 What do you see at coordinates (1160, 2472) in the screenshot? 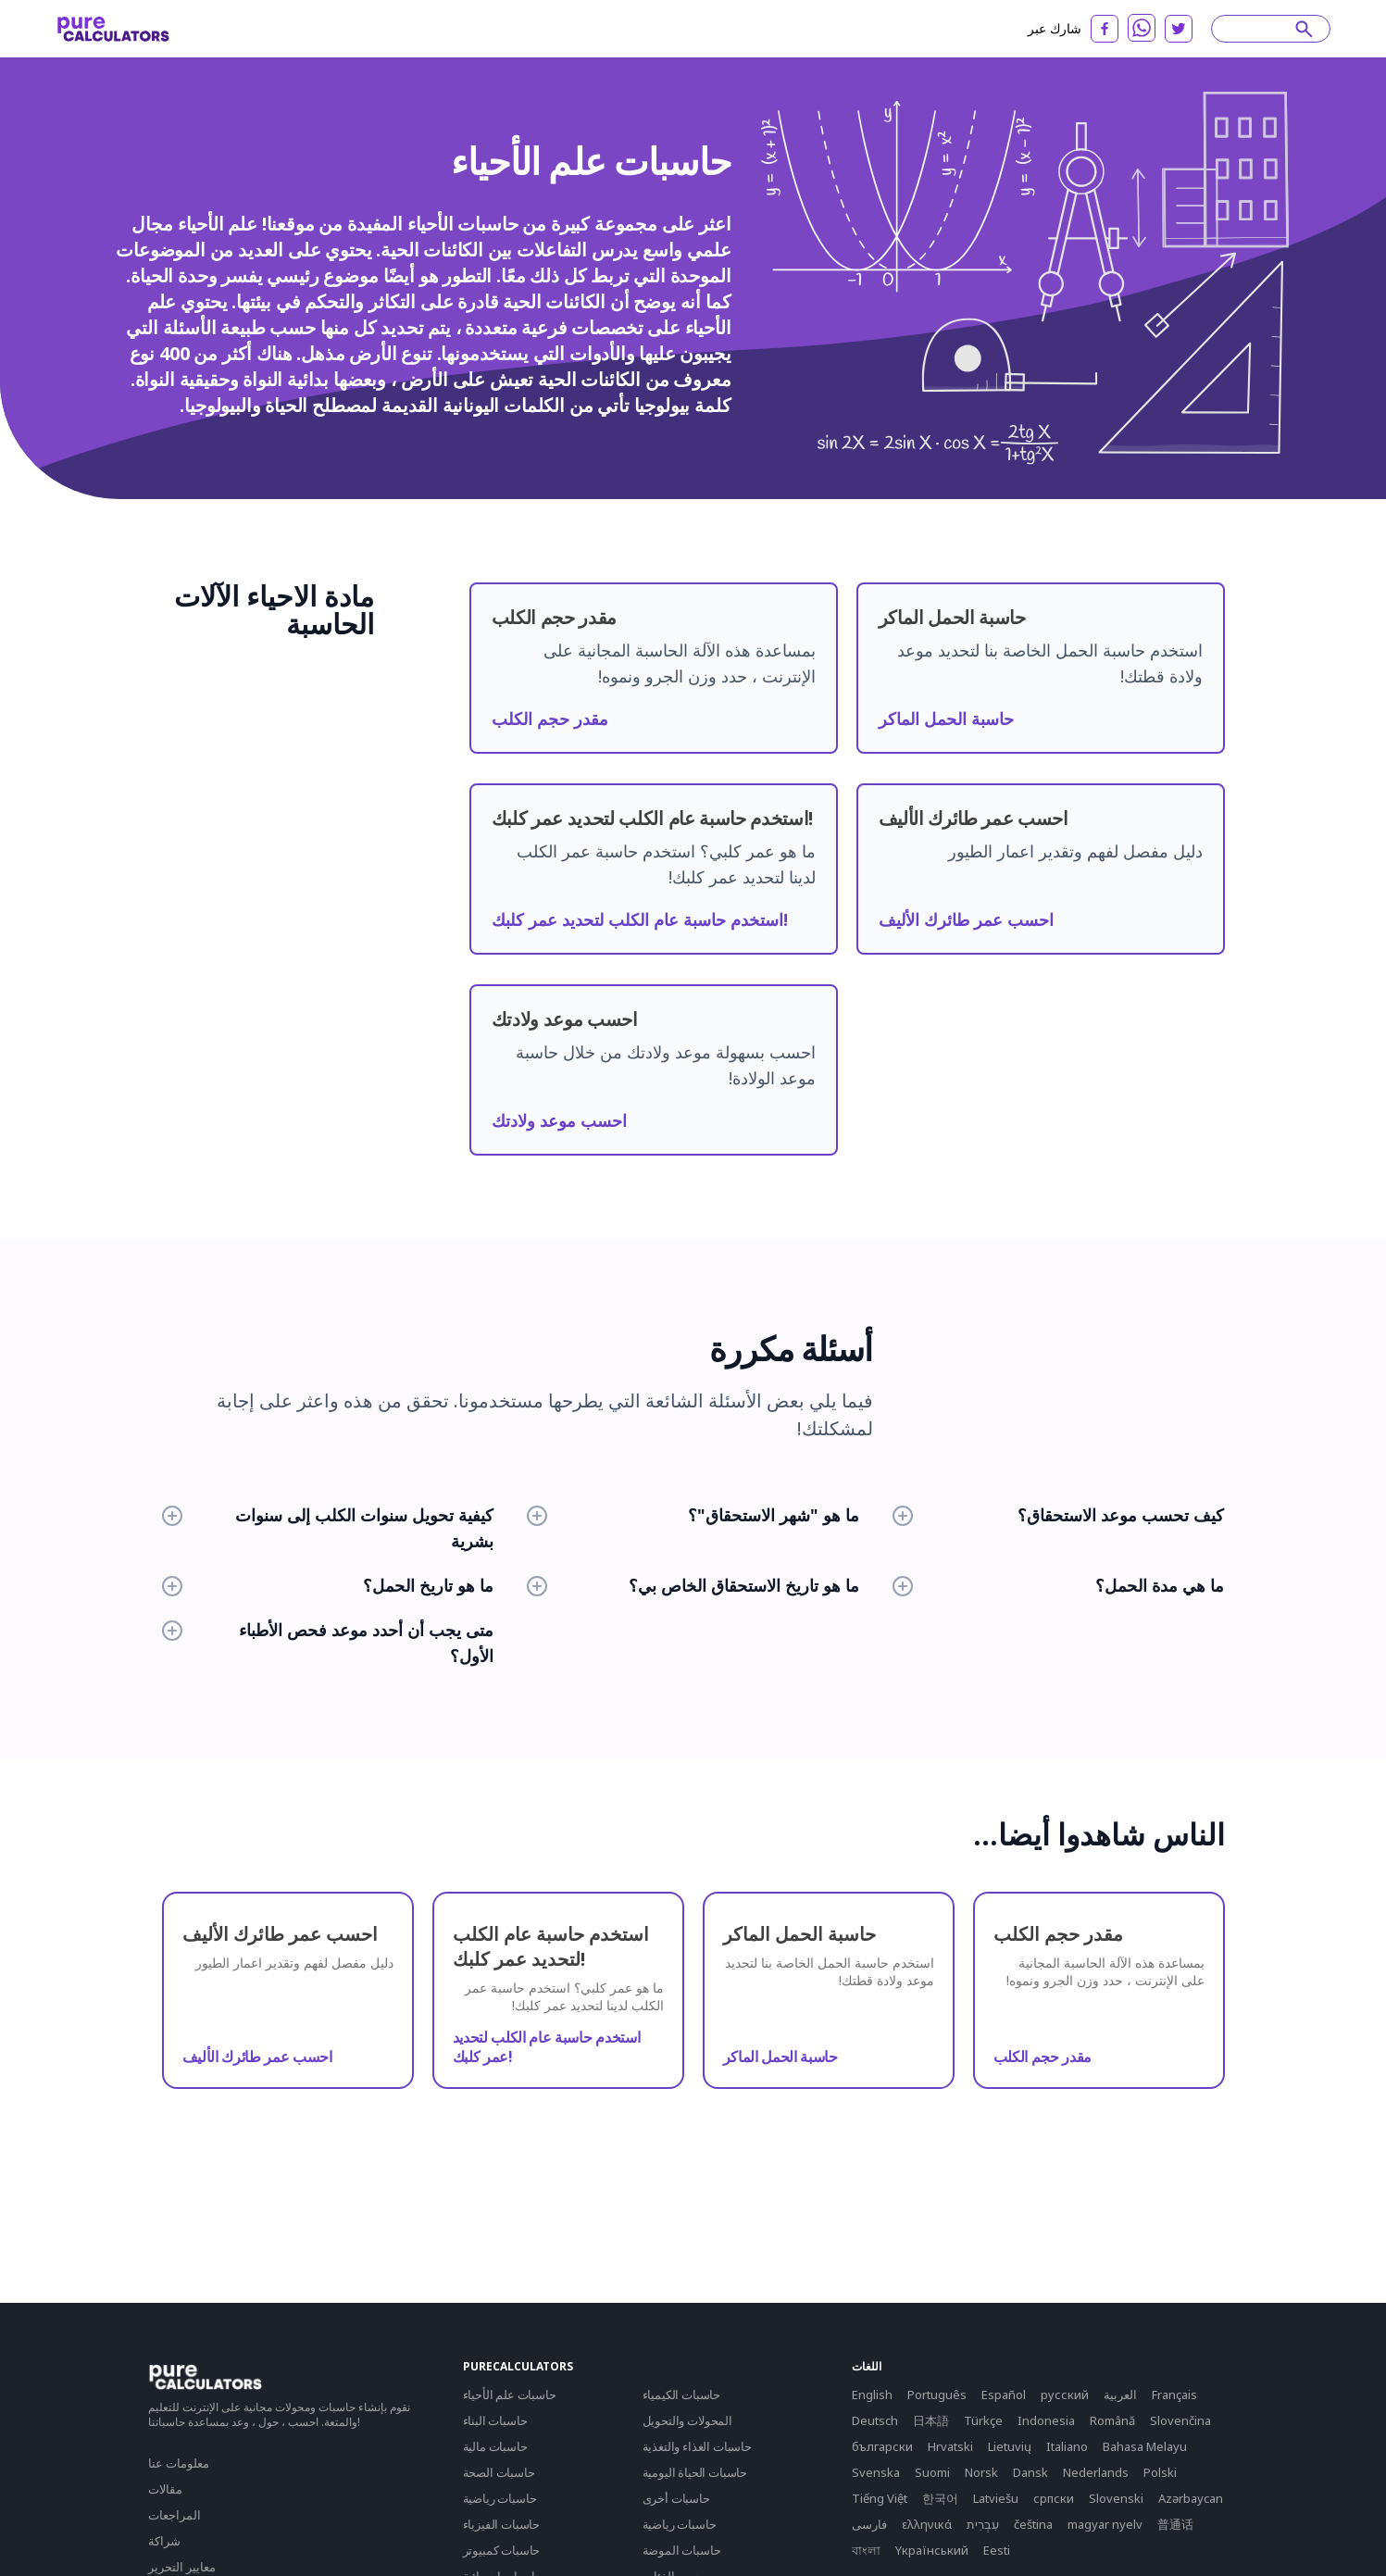
I see `Polski` at bounding box center [1160, 2472].